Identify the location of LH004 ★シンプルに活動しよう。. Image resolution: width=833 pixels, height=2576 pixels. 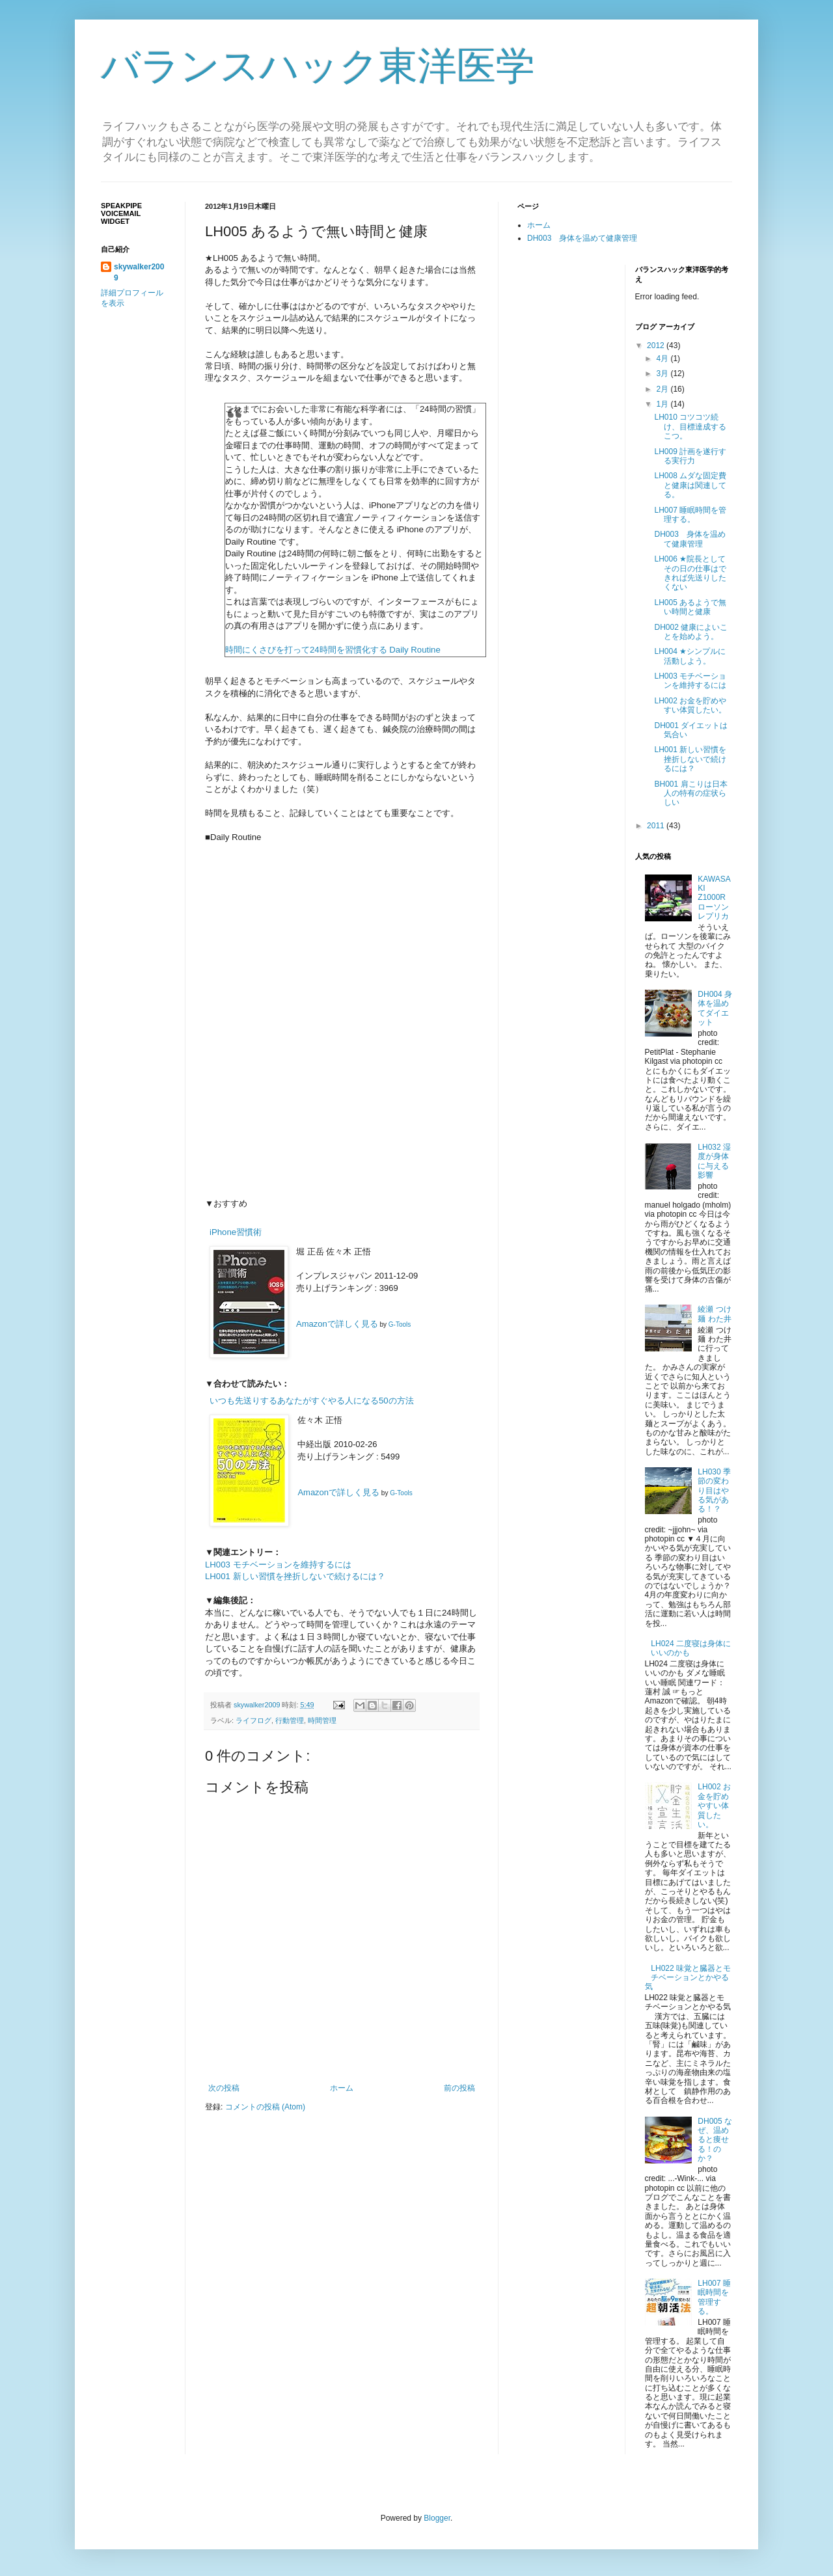
(690, 656).